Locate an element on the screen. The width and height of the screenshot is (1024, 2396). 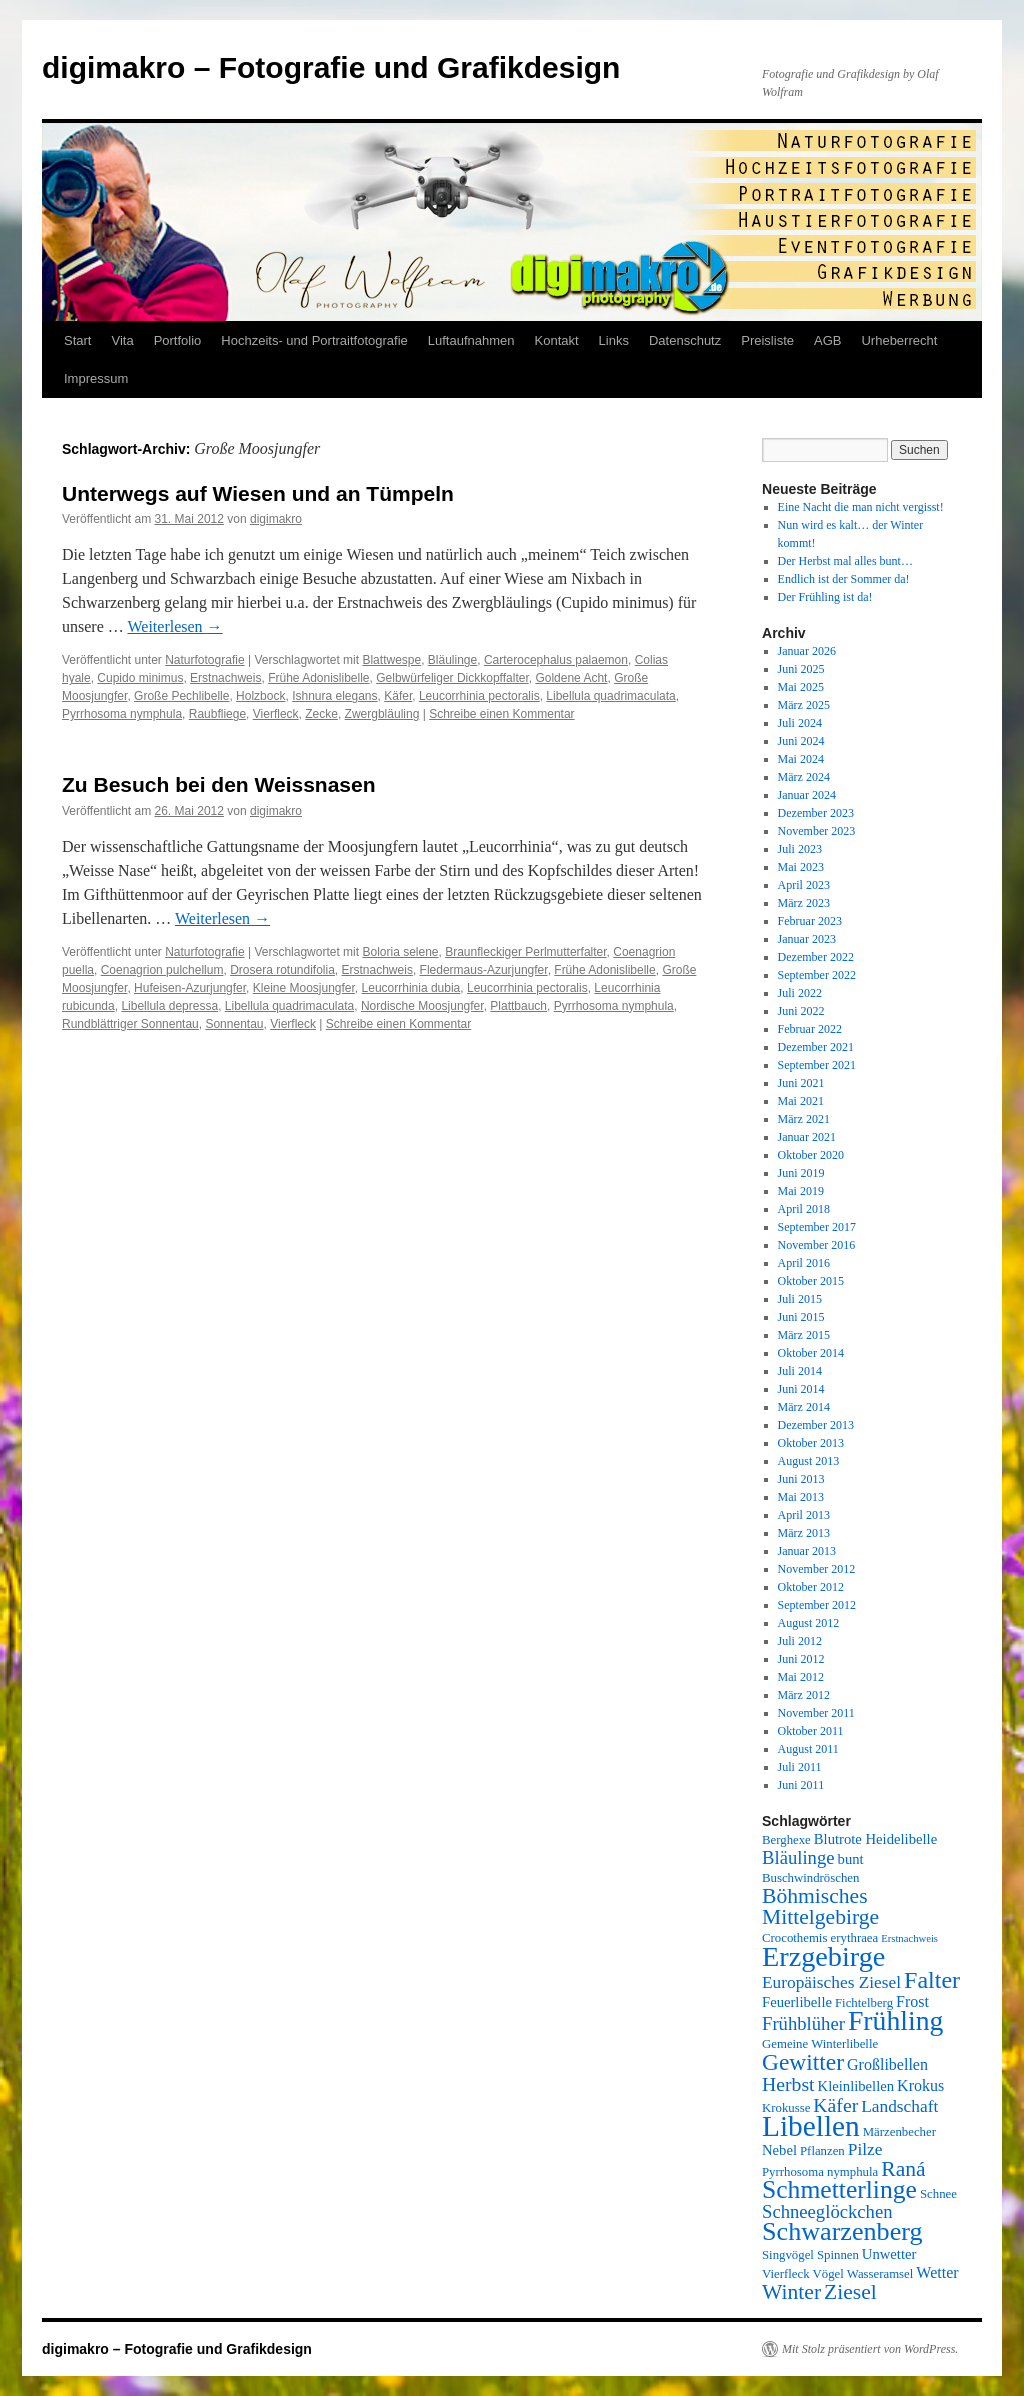
Juli 2015 is located at coordinates (800, 1299).